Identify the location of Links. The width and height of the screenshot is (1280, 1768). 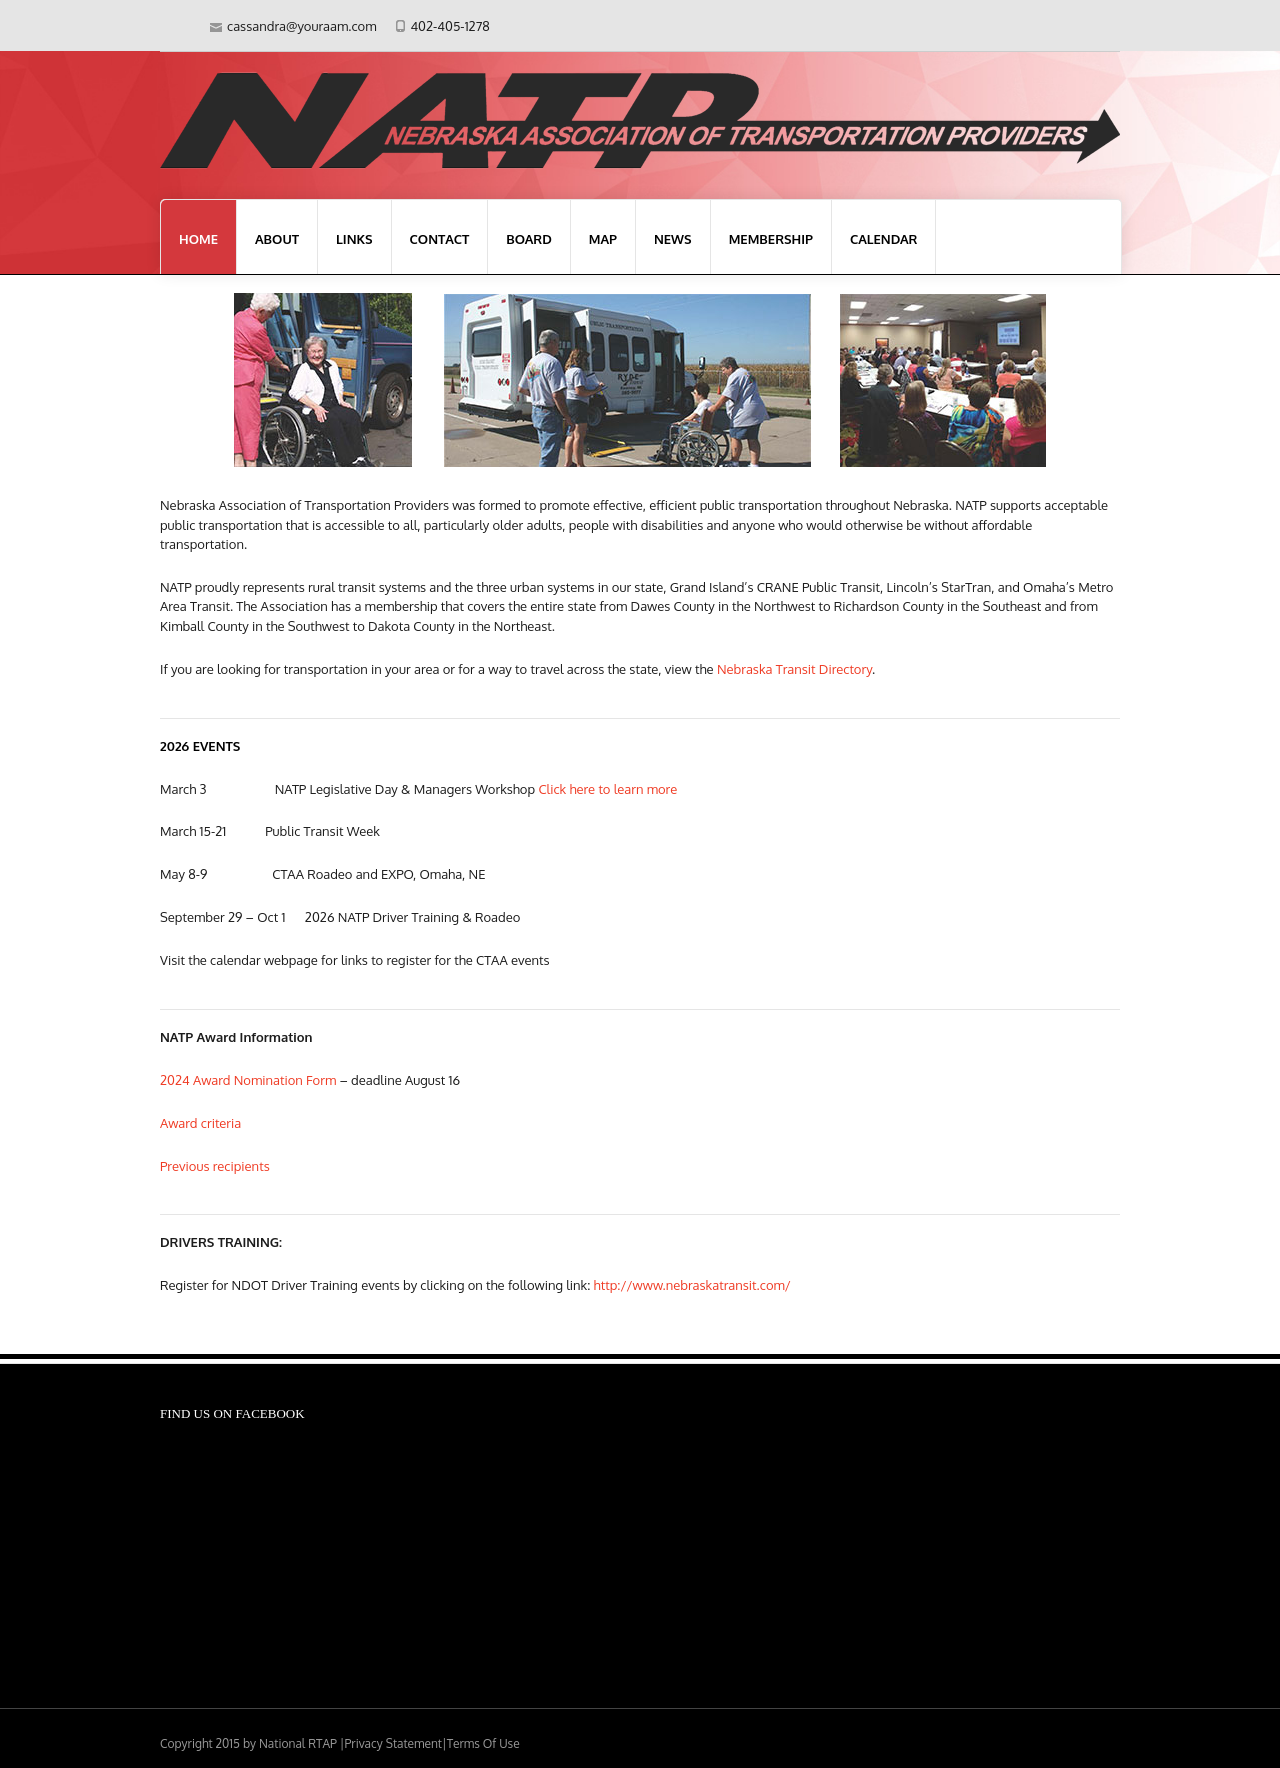
(354, 239).